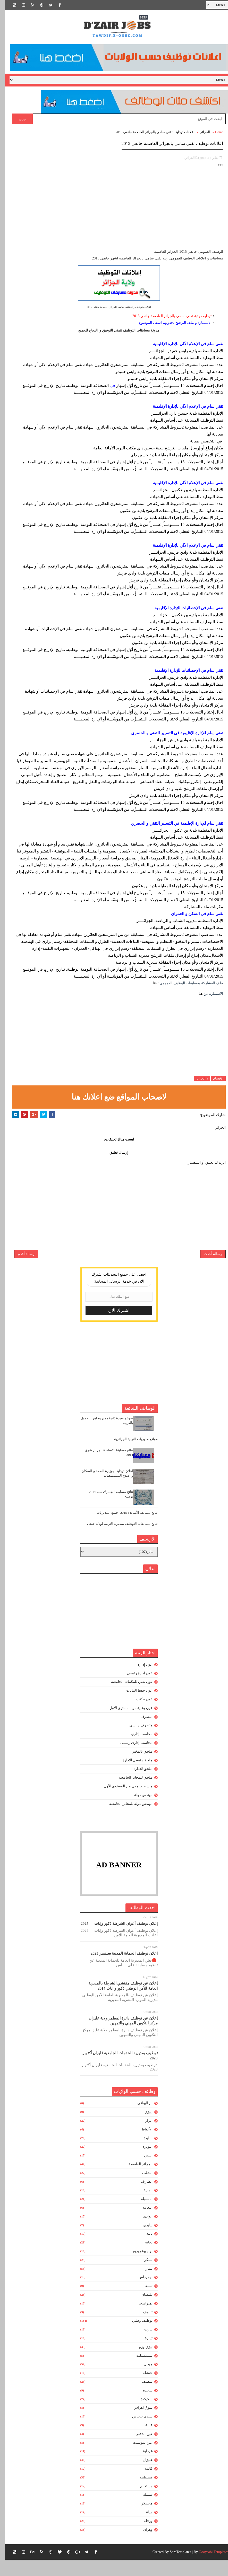 The image size is (228, 2576). What do you see at coordinates (144, 2282) in the screenshot?
I see `بشار` at bounding box center [144, 2282].